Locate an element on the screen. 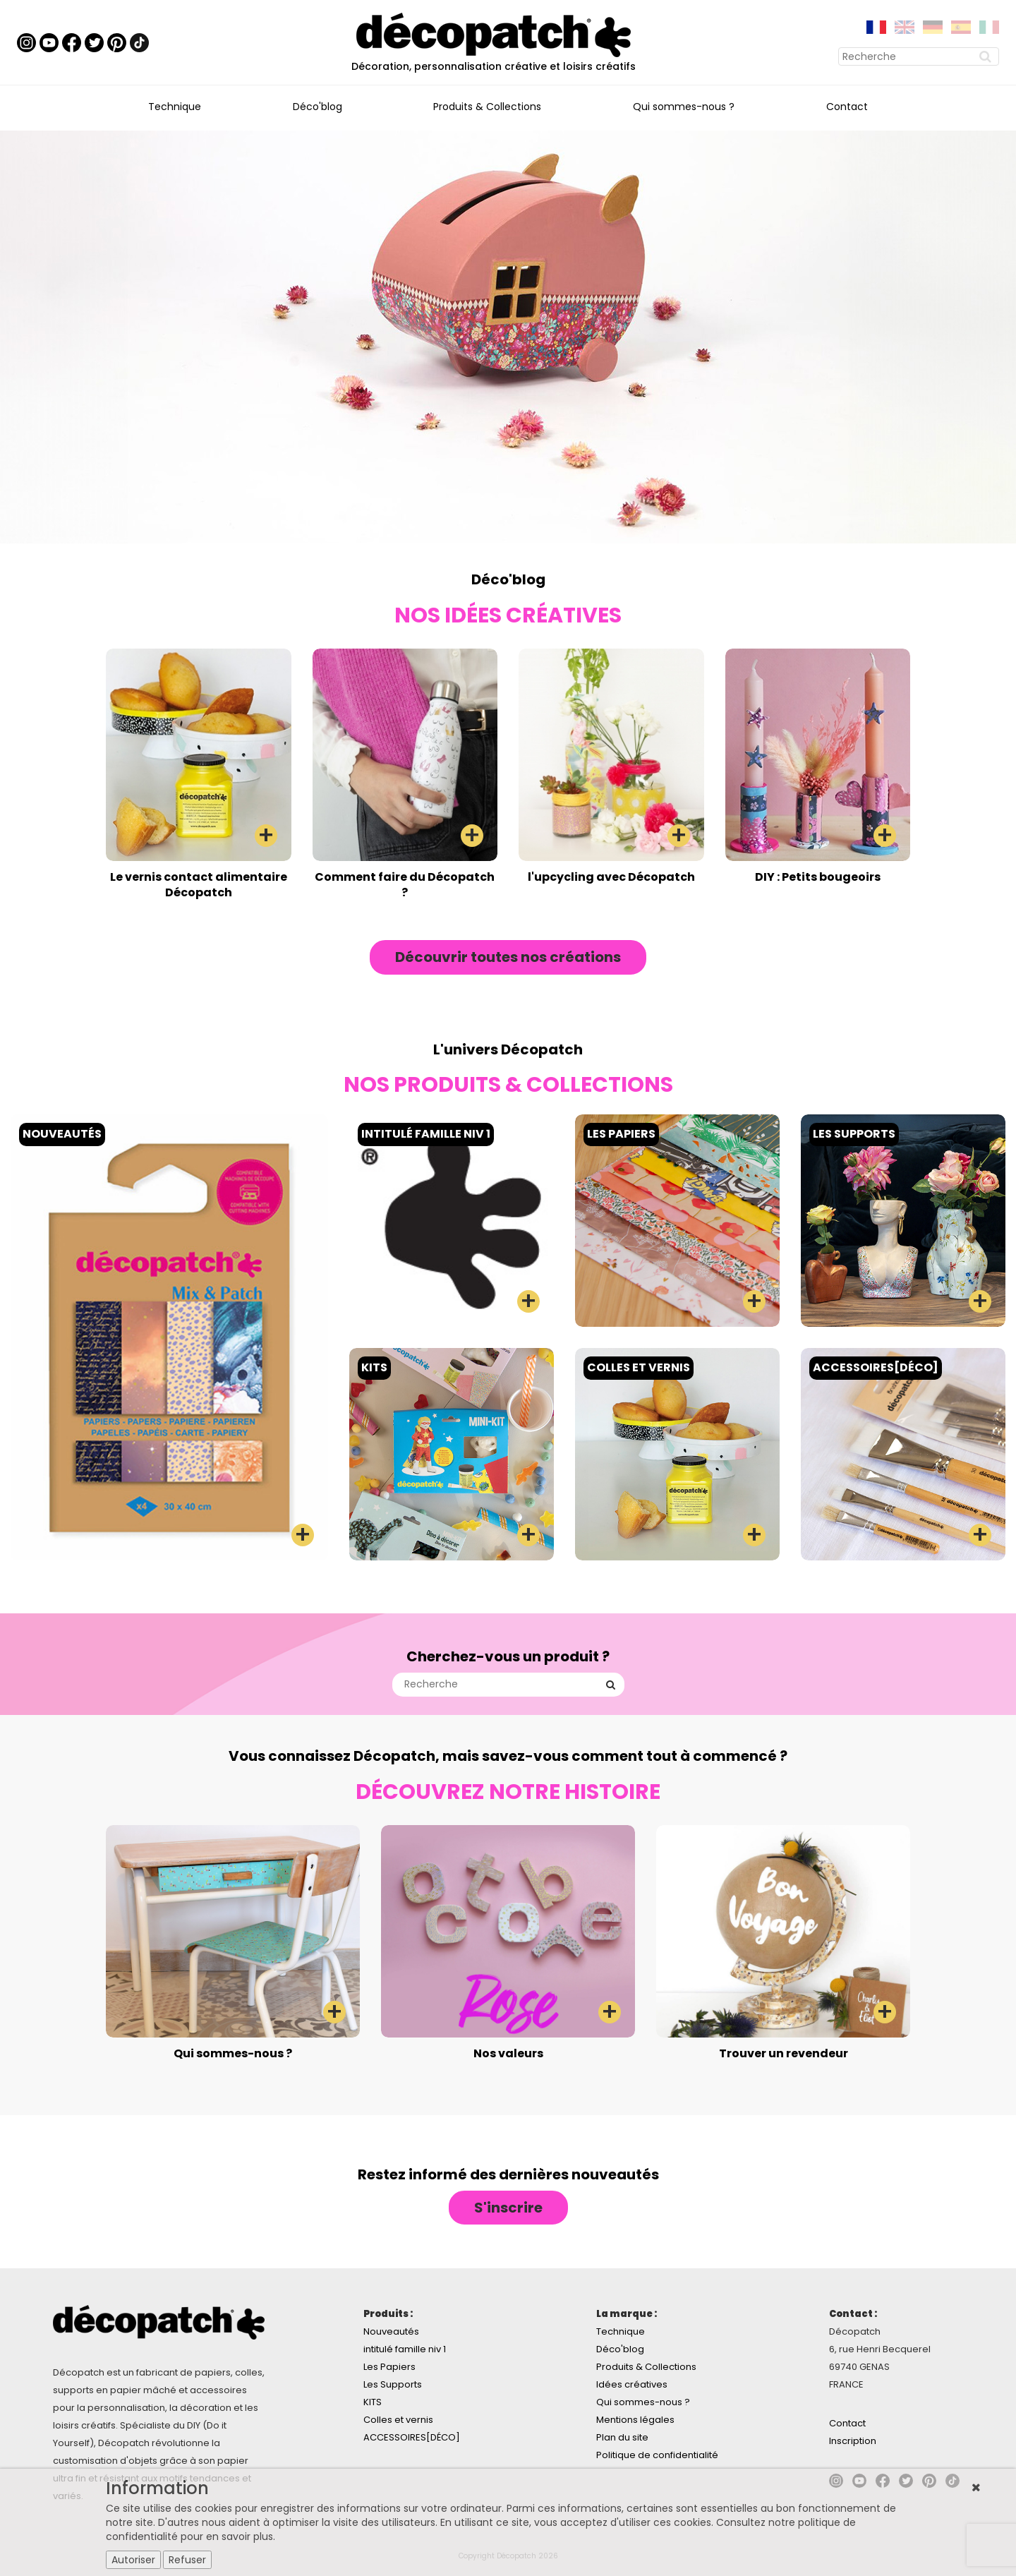 Image resolution: width=1016 pixels, height=2576 pixels. Politique de confidentialité is located at coordinates (657, 2455).